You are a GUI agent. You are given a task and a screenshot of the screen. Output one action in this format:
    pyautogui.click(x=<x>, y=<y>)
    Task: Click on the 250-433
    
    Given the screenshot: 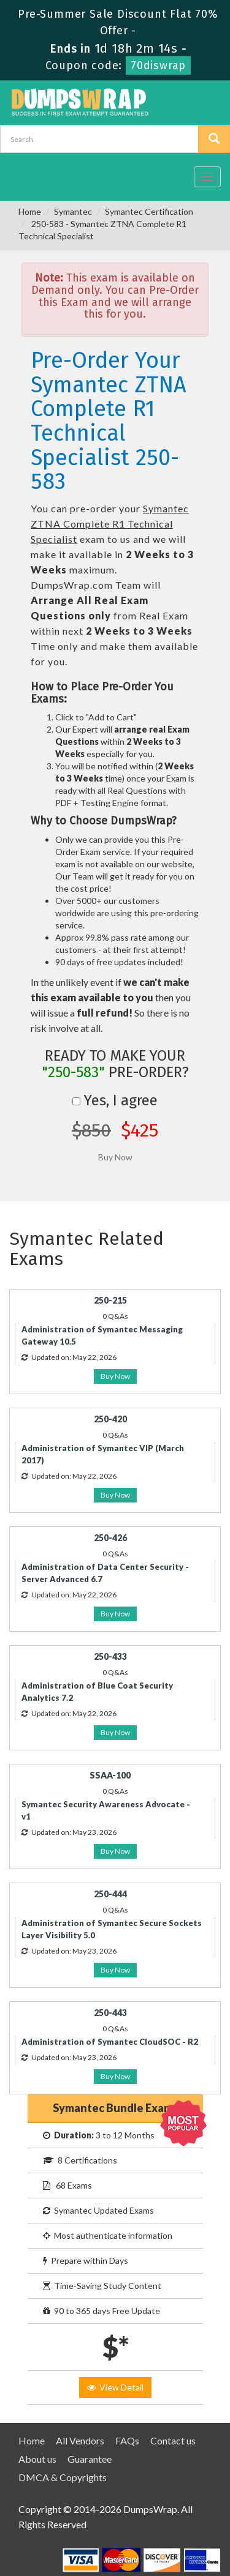 What is the action you would take?
    pyautogui.click(x=110, y=1656)
    